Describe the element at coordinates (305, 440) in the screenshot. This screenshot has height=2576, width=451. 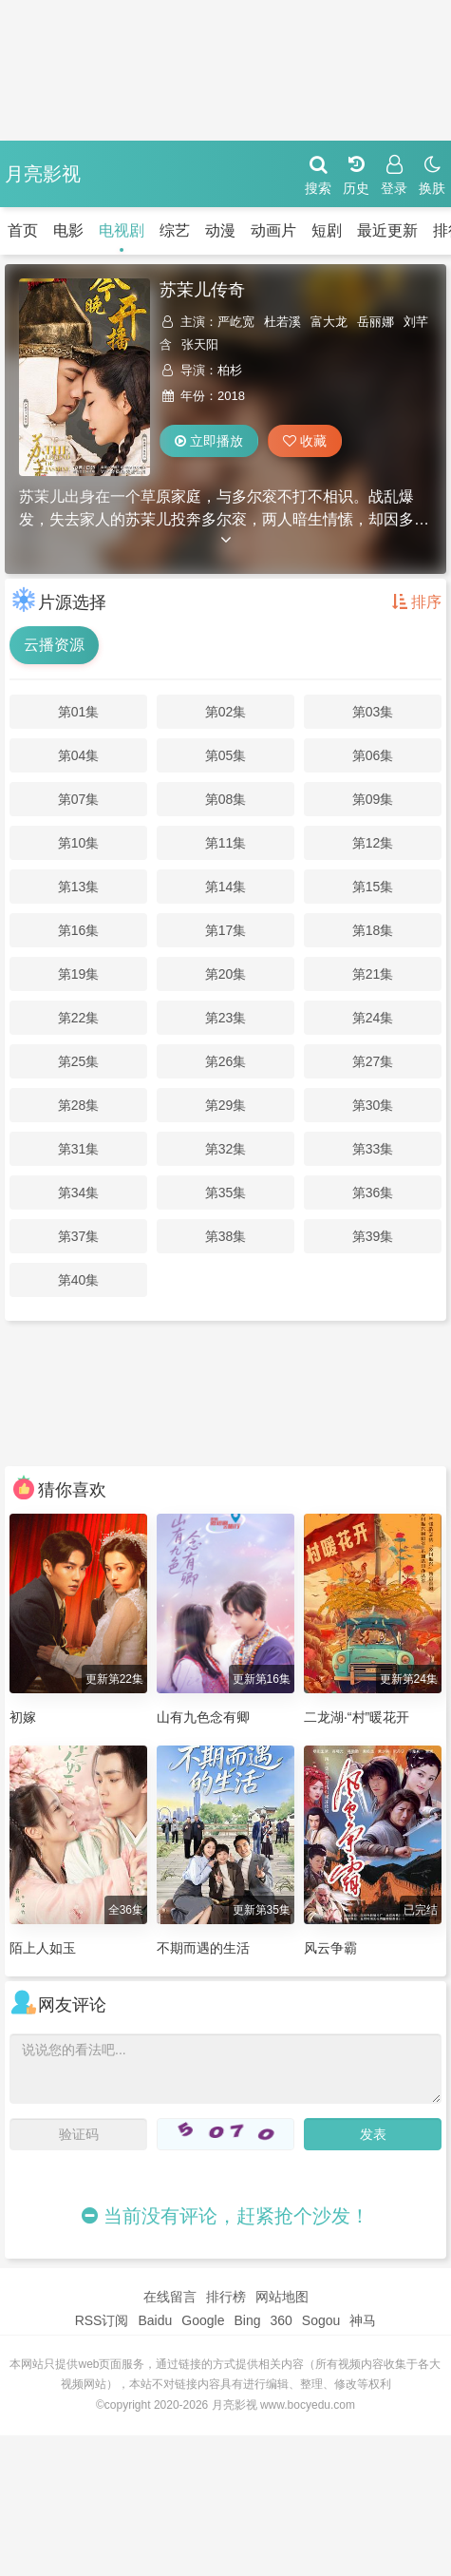
I see `收藏` at that location.